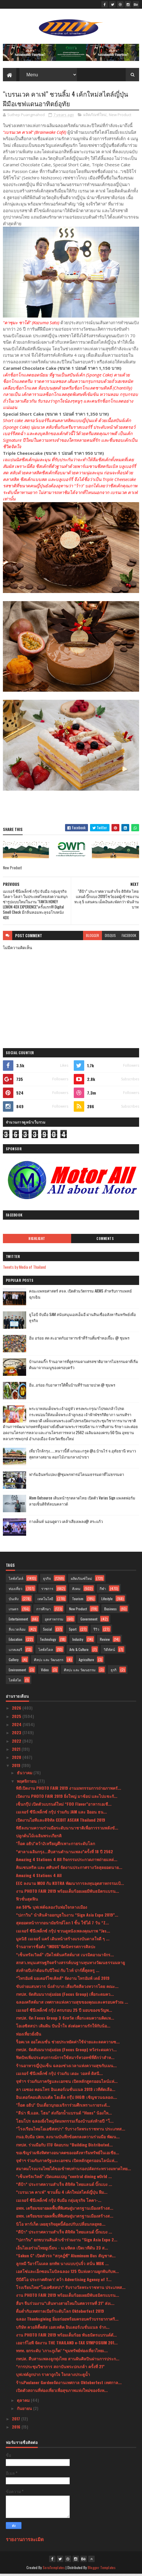 The width and height of the screenshot is (142, 2576). Describe the element at coordinates (66, 2099) in the screenshot. I see `อินเตอร์คอนติเนนตัล โฮเต็ล กรุ๊ป IHG® เชิญชวนฉลองเ...` at that location.